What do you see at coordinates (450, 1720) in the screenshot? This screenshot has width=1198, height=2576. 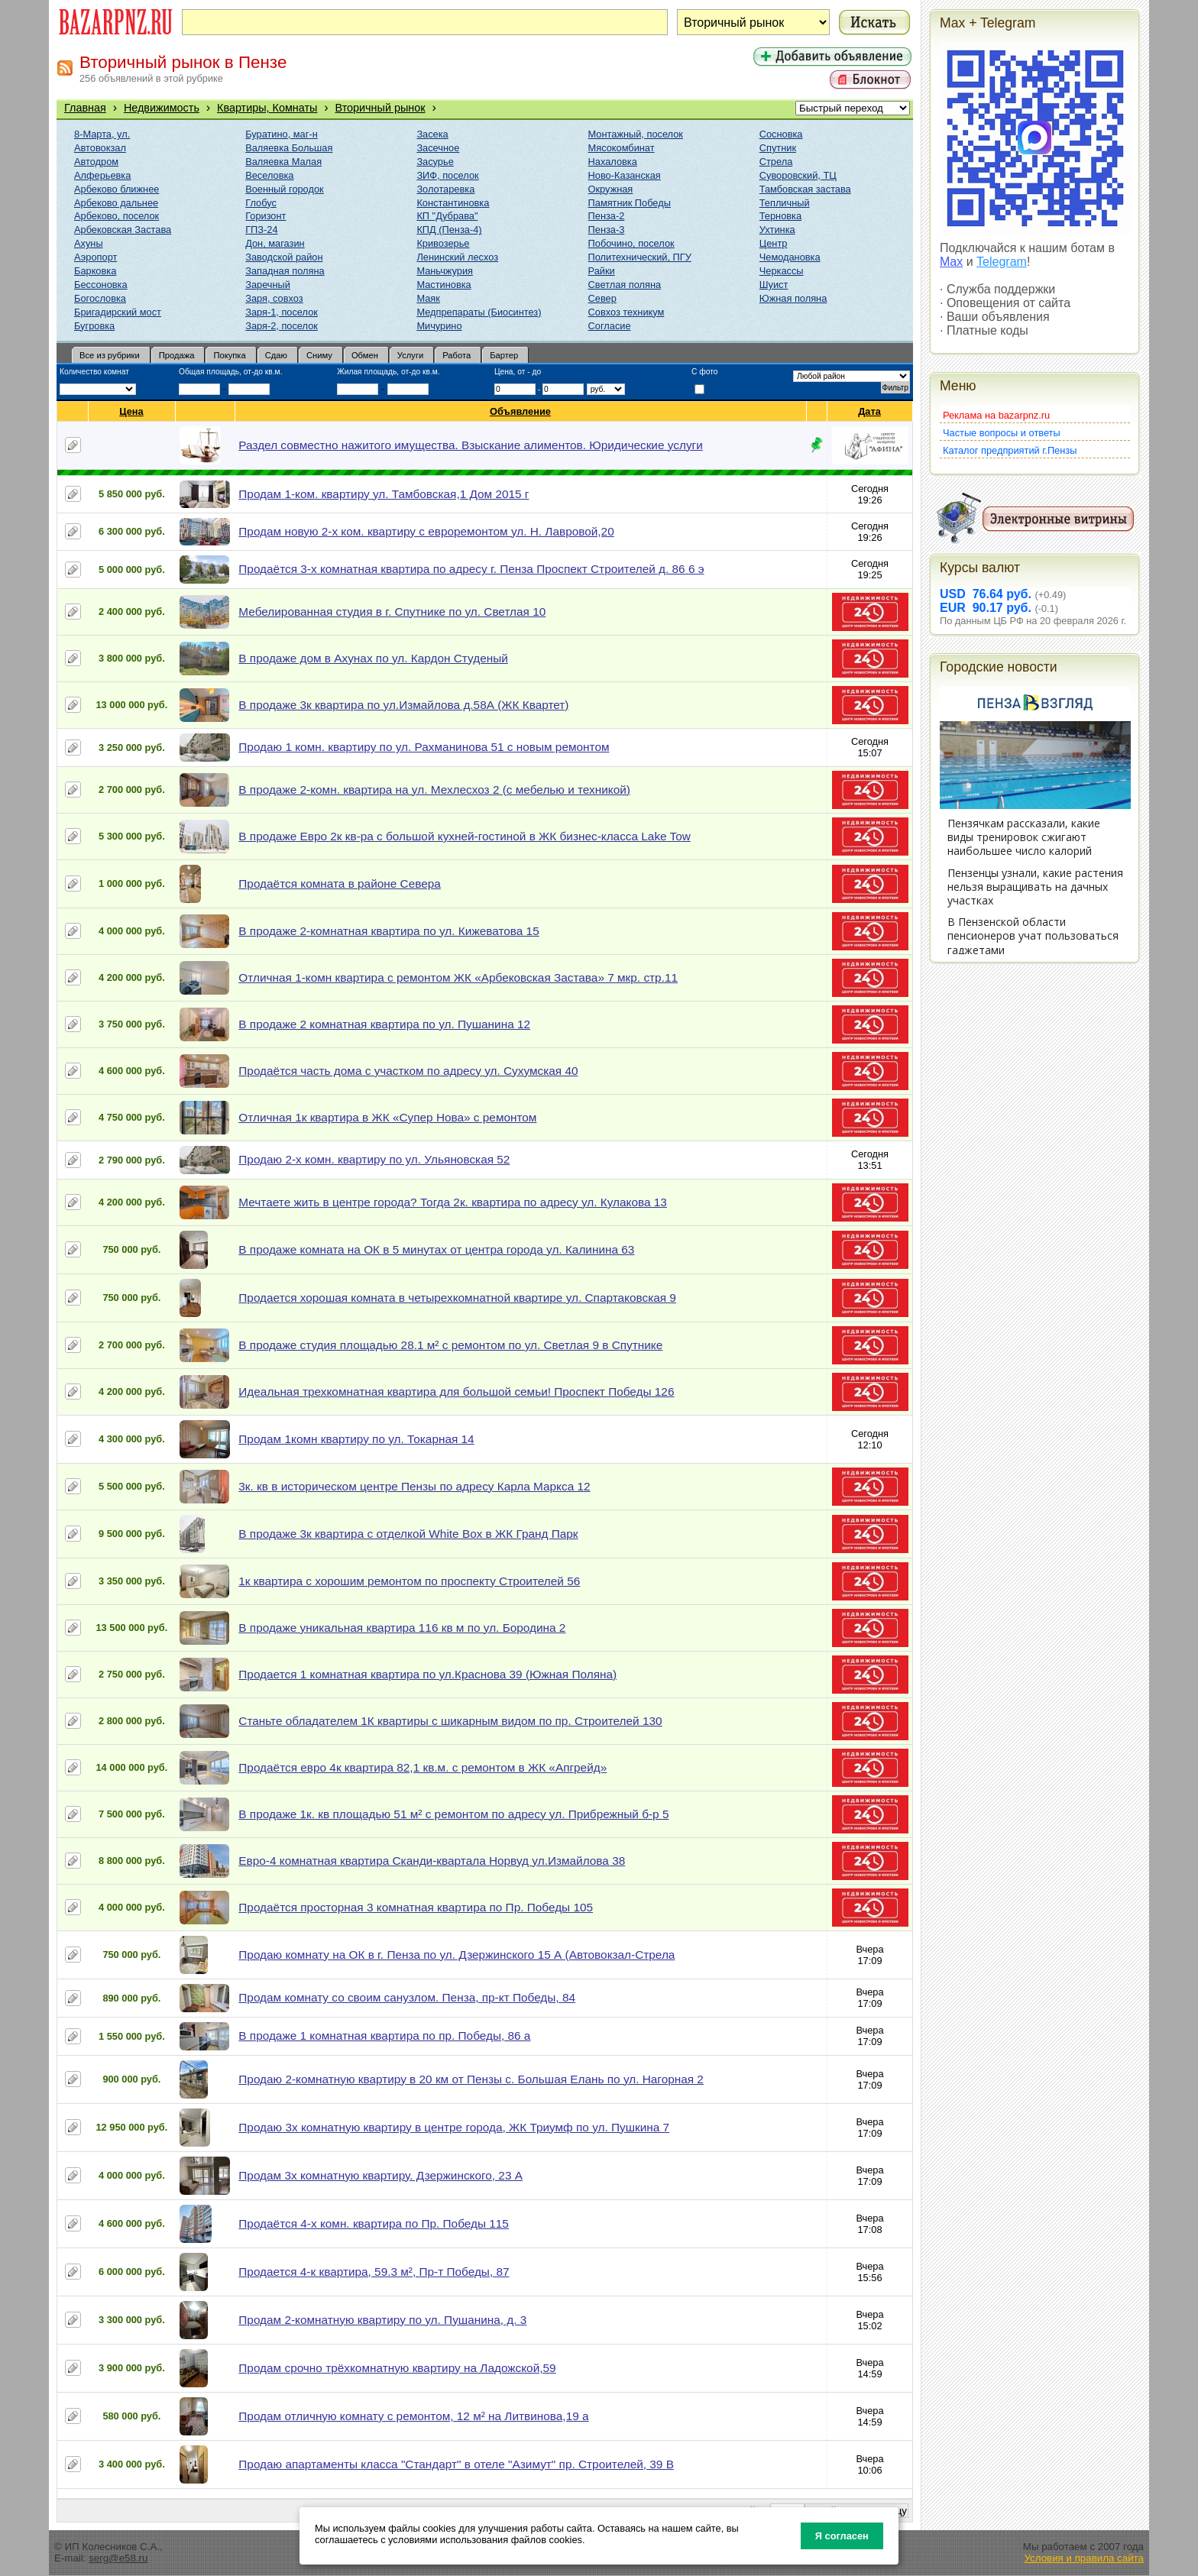 I see `Станьте обладателем 1К квартиры с шикарным видом по пр. Строителей 130` at bounding box center [450, 1720].